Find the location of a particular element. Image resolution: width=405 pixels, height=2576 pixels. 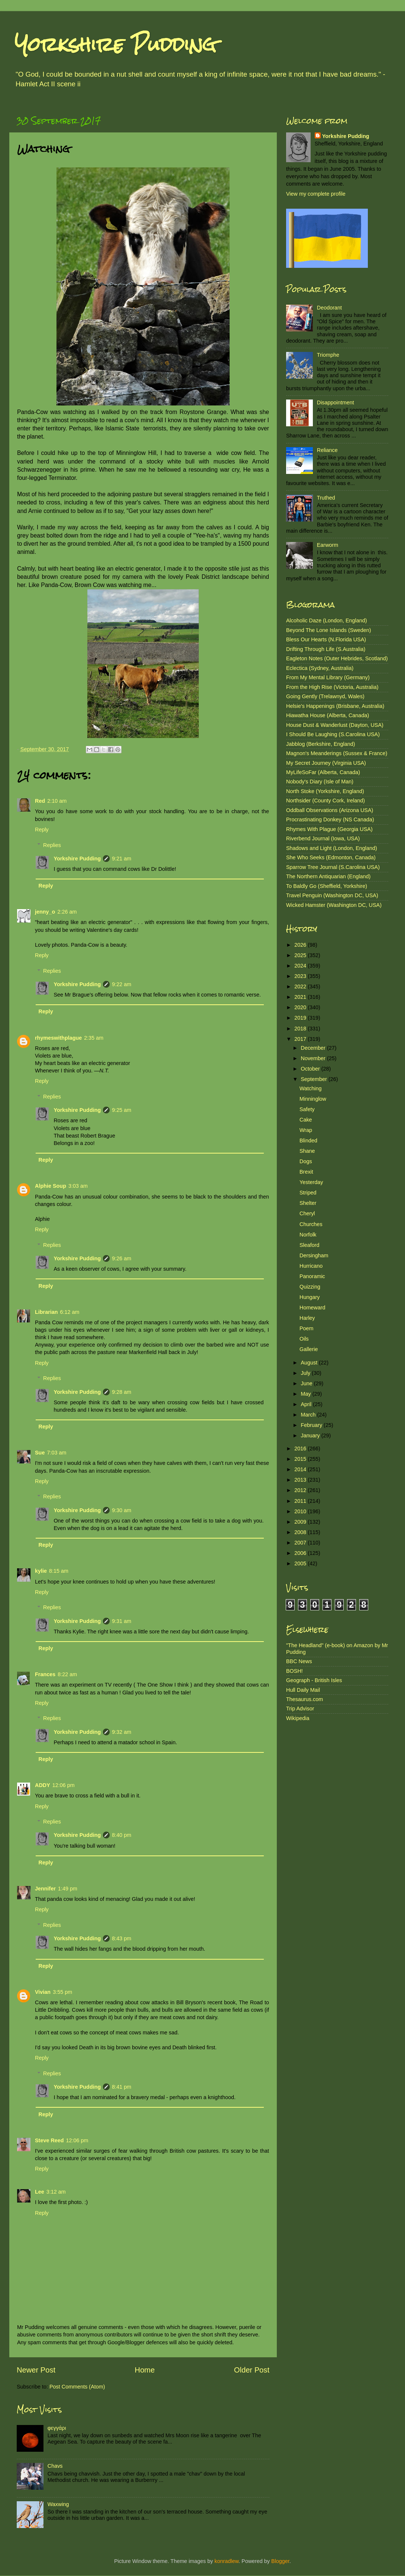

3:03 am is located at coordinates (78, 1186).